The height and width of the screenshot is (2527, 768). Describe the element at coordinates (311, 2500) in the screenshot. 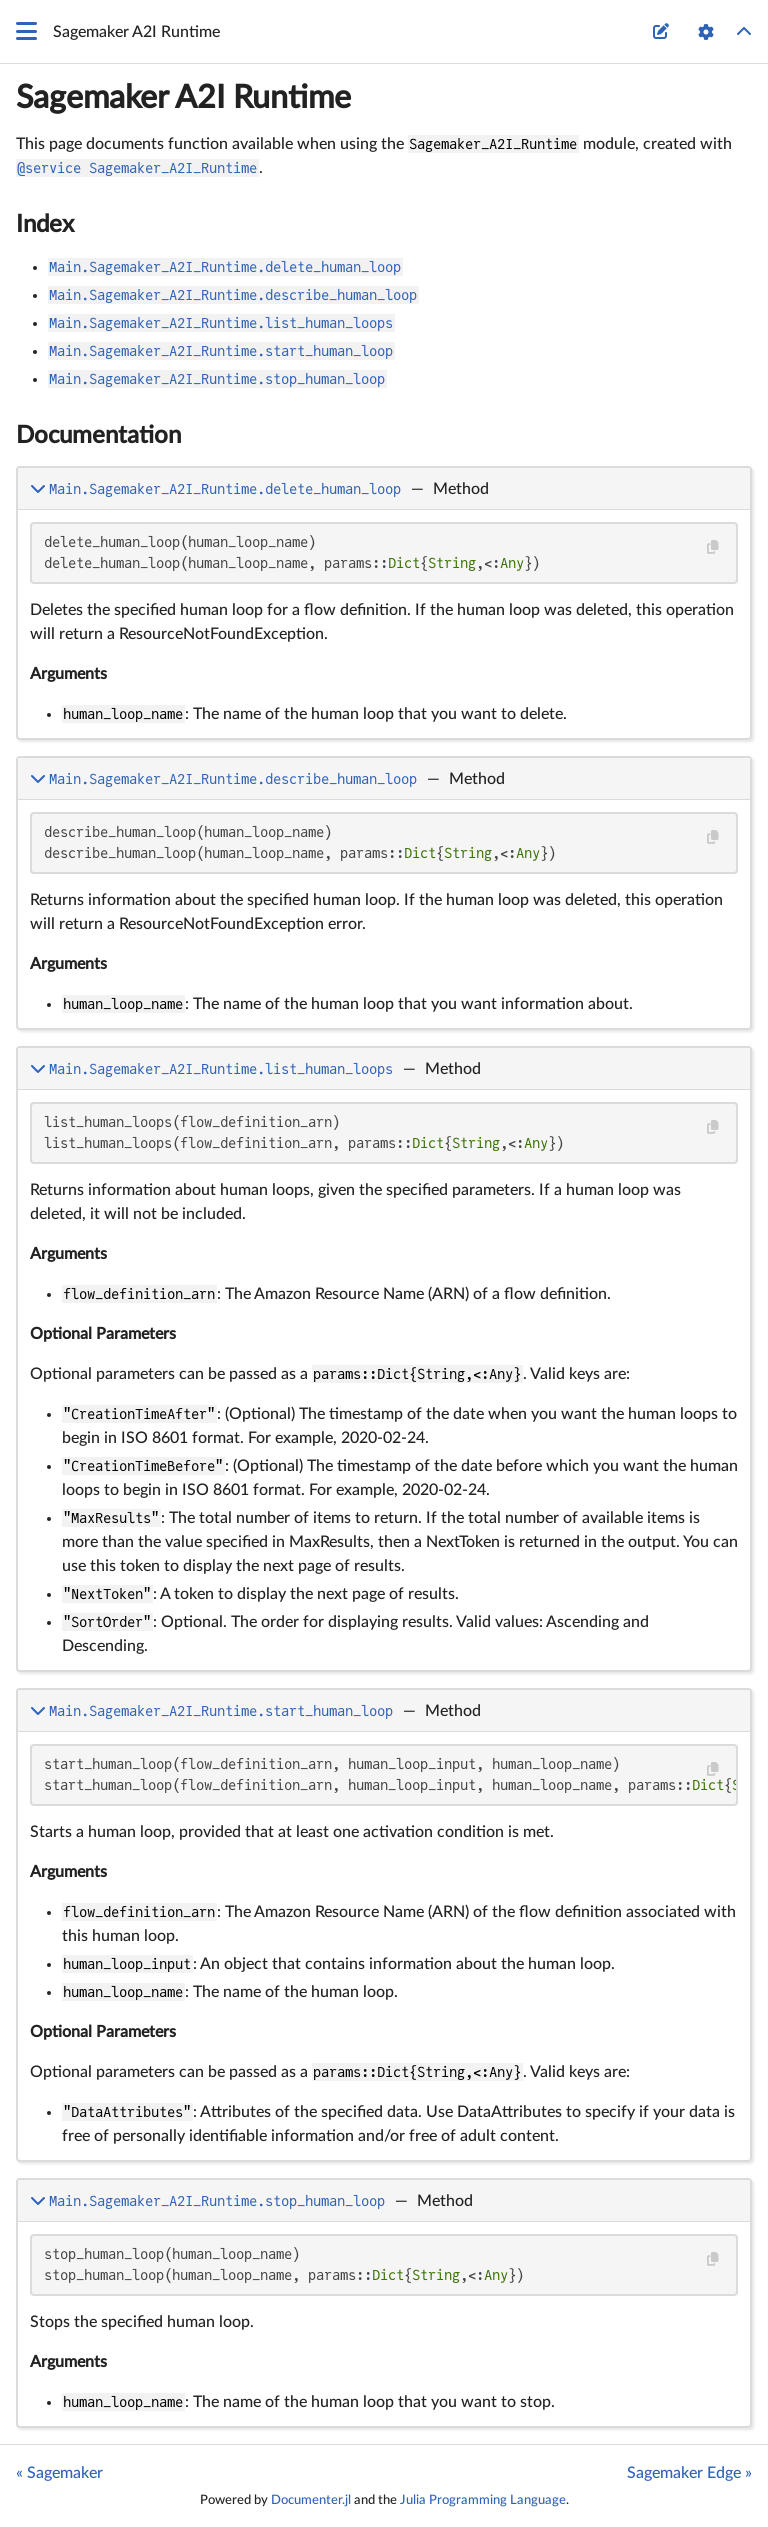

I see `Documenter.jl` at that location.